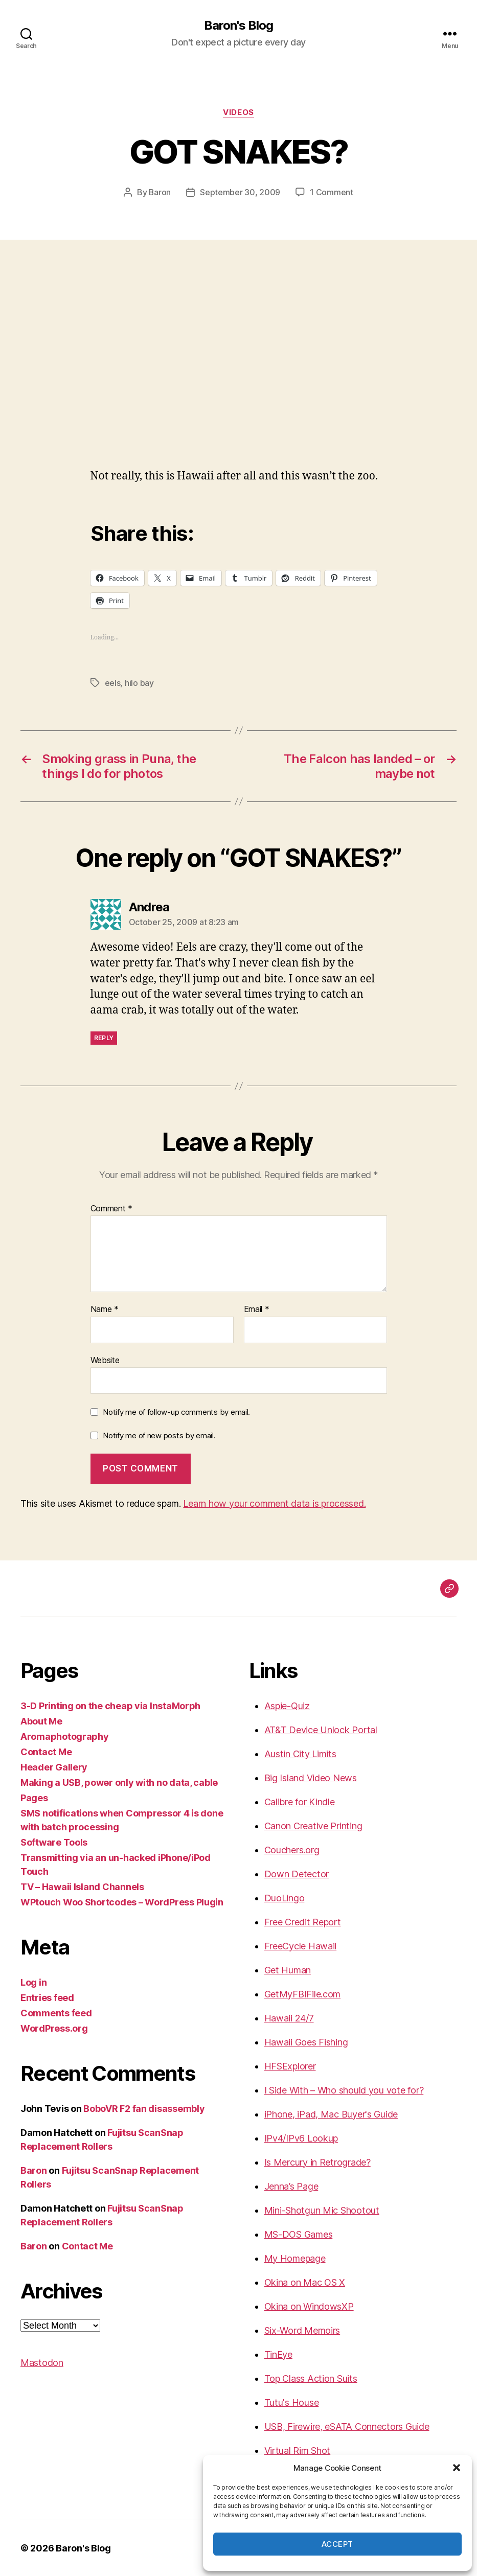 This screenshot has height=2576, width=477. Describe the element at coordinates (160, 192) in the screenshot. I see `Baron` at that location.